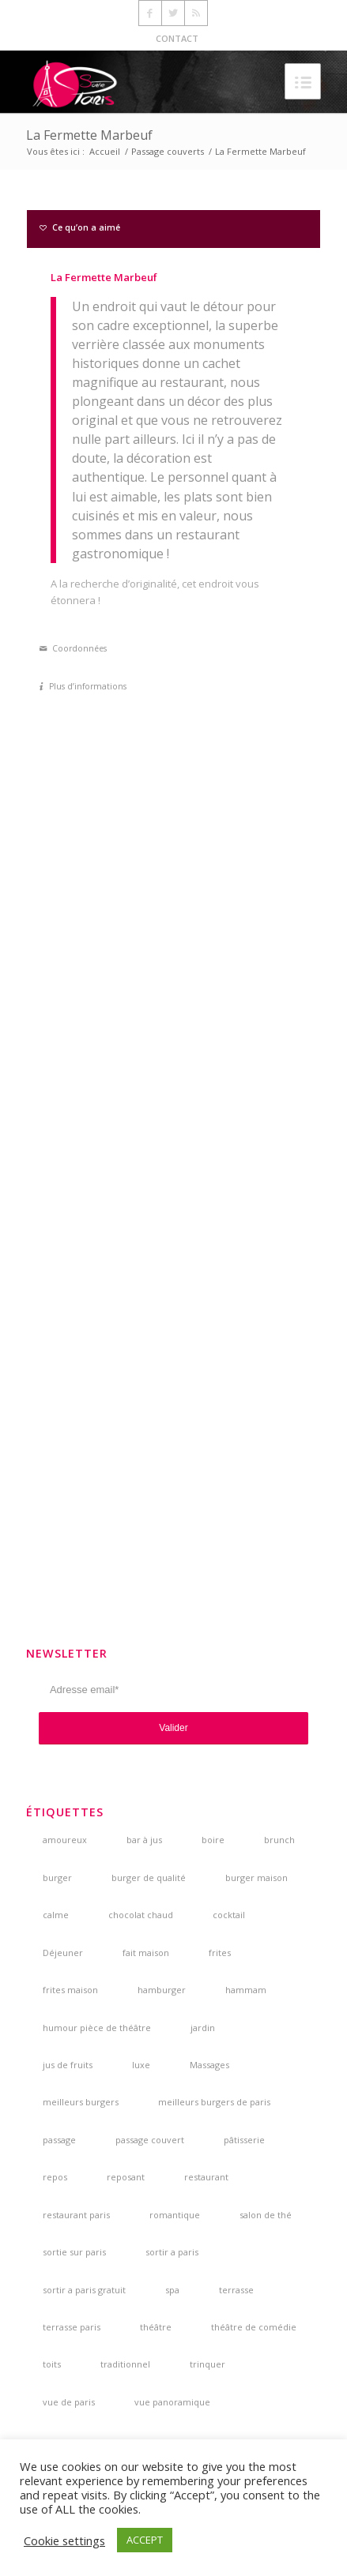 The height and width of the screenshot is (2576, 347). Describe the element at coordinates (206, 2177) in the screenshot. I see `restaurant [restaurant (3 éléments)]` at that location.